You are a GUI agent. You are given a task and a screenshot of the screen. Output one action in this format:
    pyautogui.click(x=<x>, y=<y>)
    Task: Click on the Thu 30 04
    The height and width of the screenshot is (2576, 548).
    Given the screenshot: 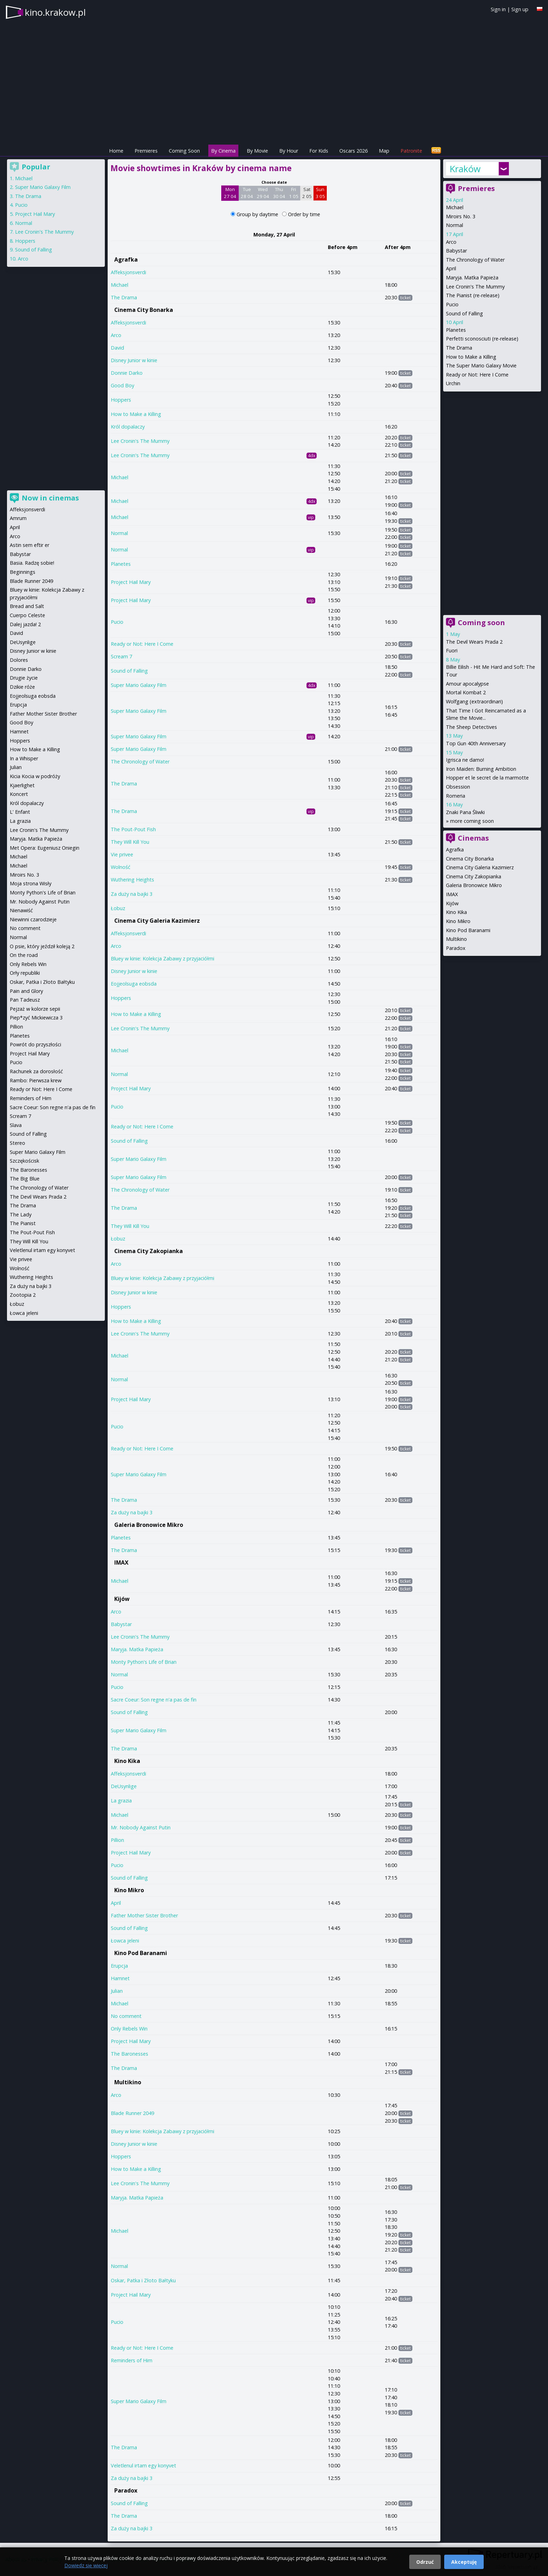 What is the action you would take?
    pyautogui.click(x=279, y=192)
    